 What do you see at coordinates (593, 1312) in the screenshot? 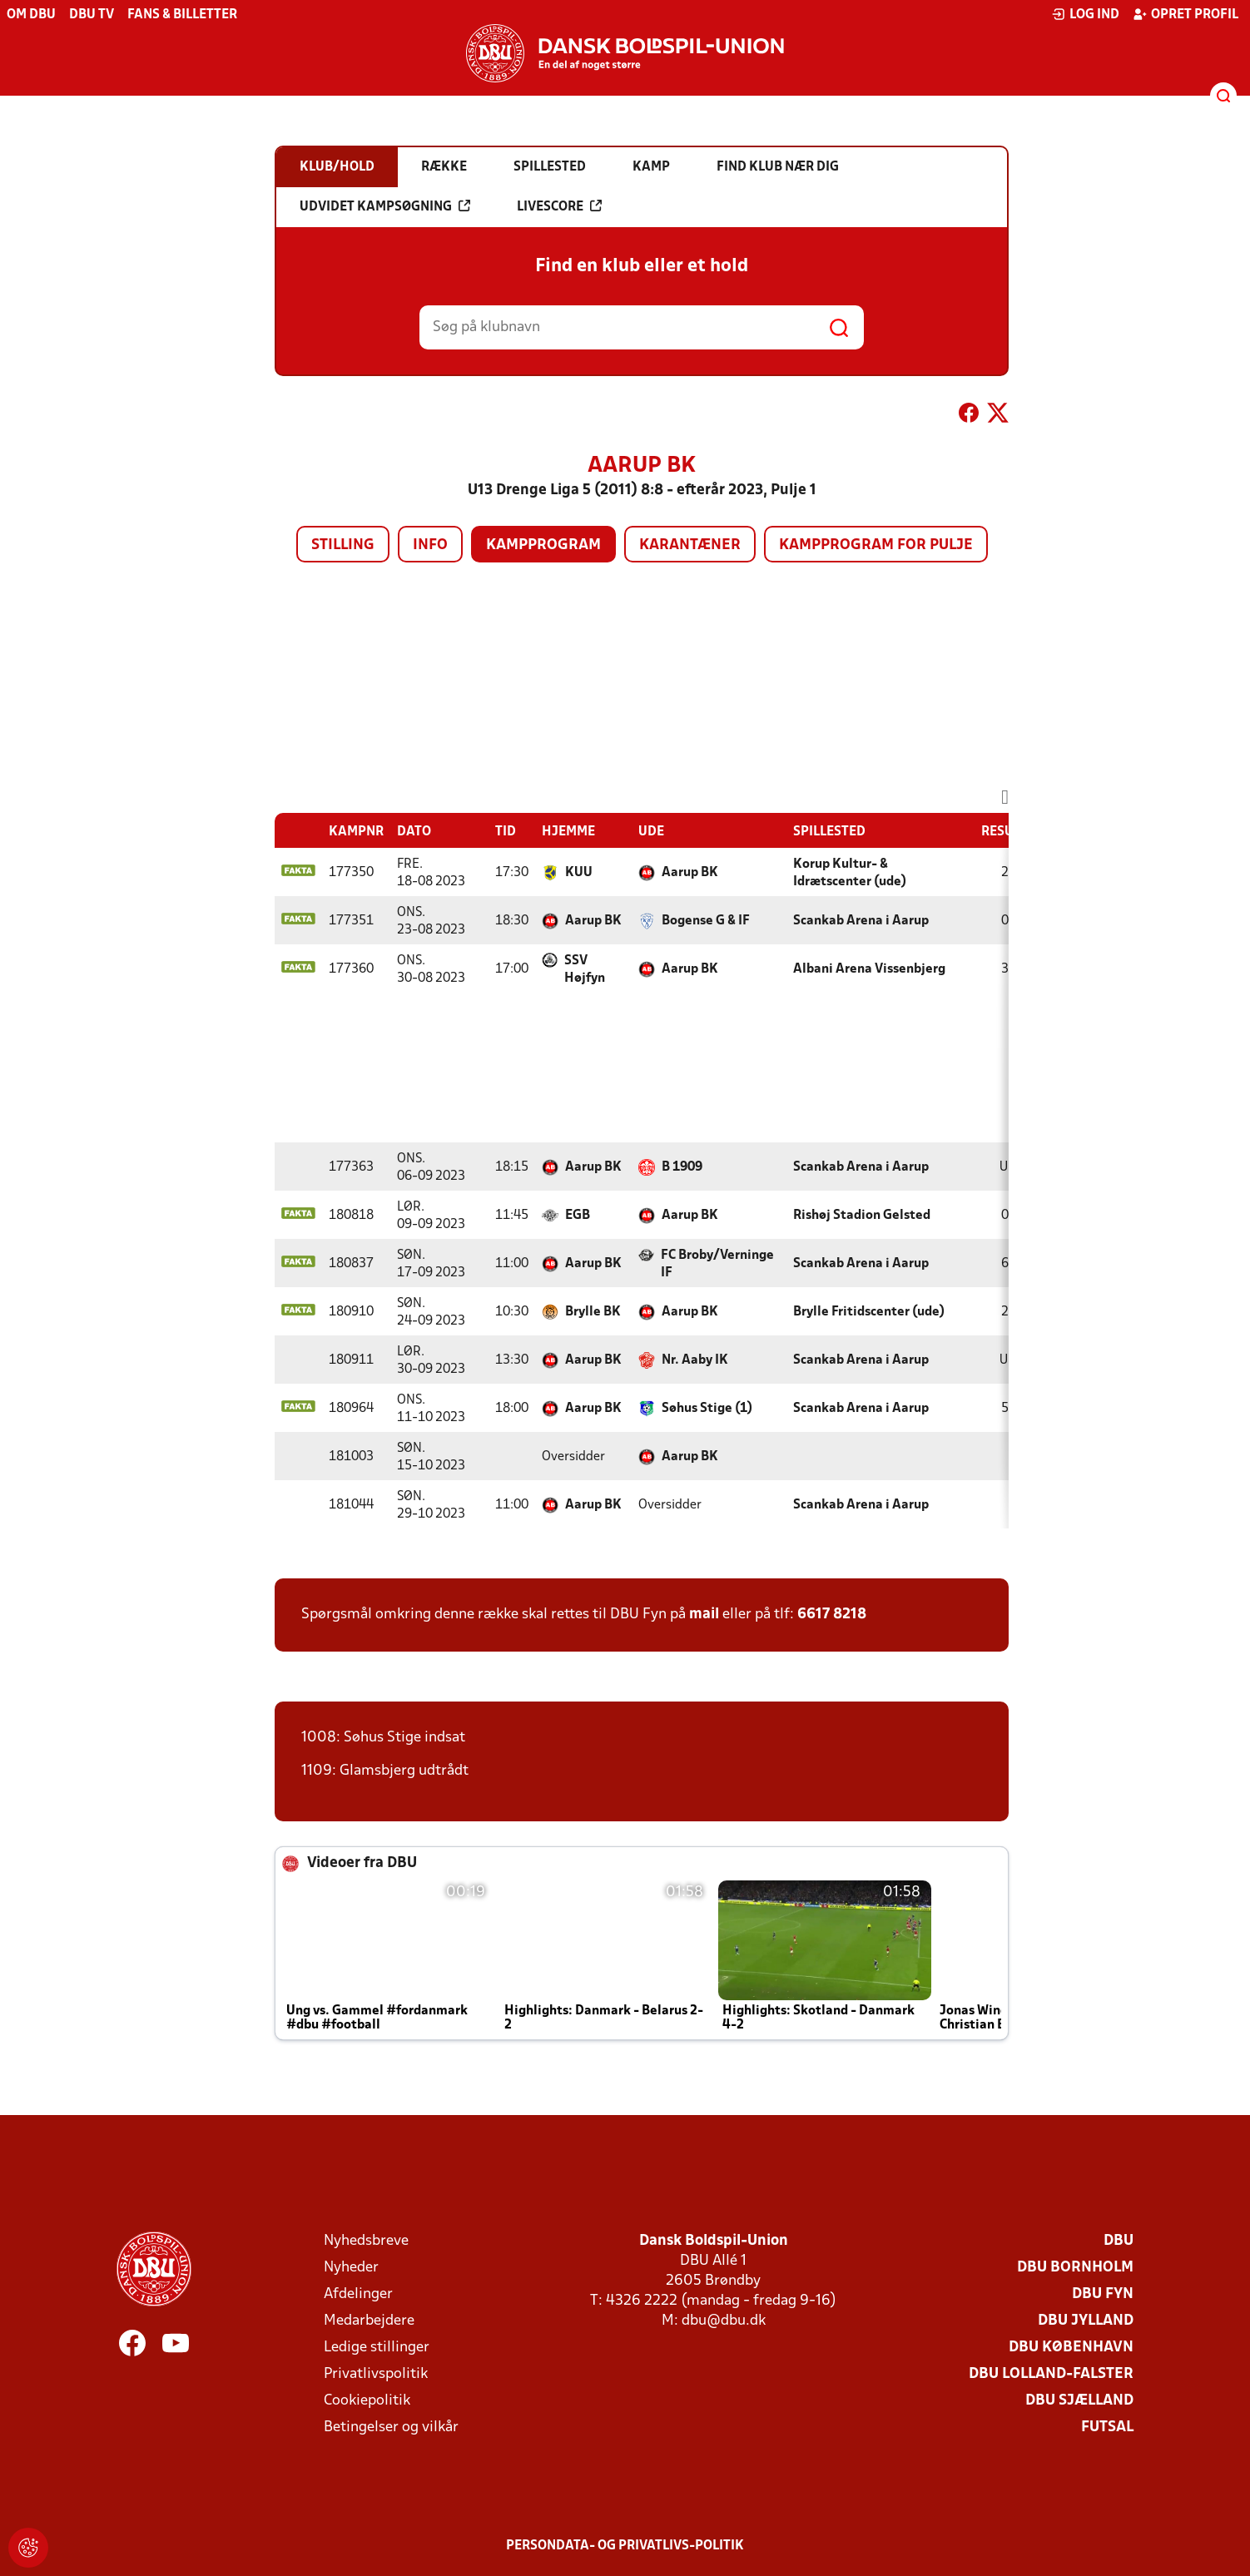
I see `Brylle BK` at bounding box center [593, 1312].